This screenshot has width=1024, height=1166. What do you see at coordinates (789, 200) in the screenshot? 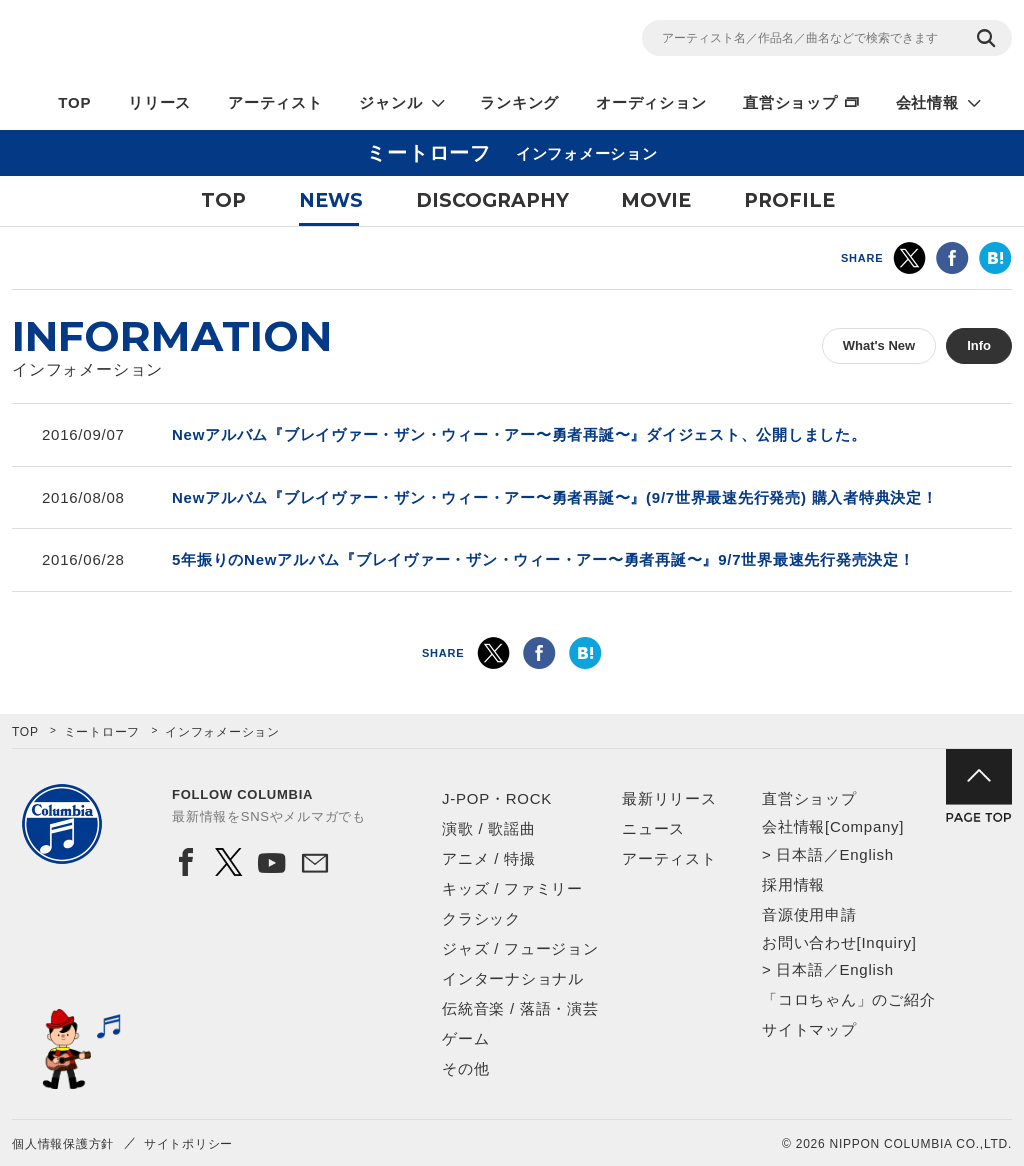
I see `PROFILE` at bounding box center [789, 200].